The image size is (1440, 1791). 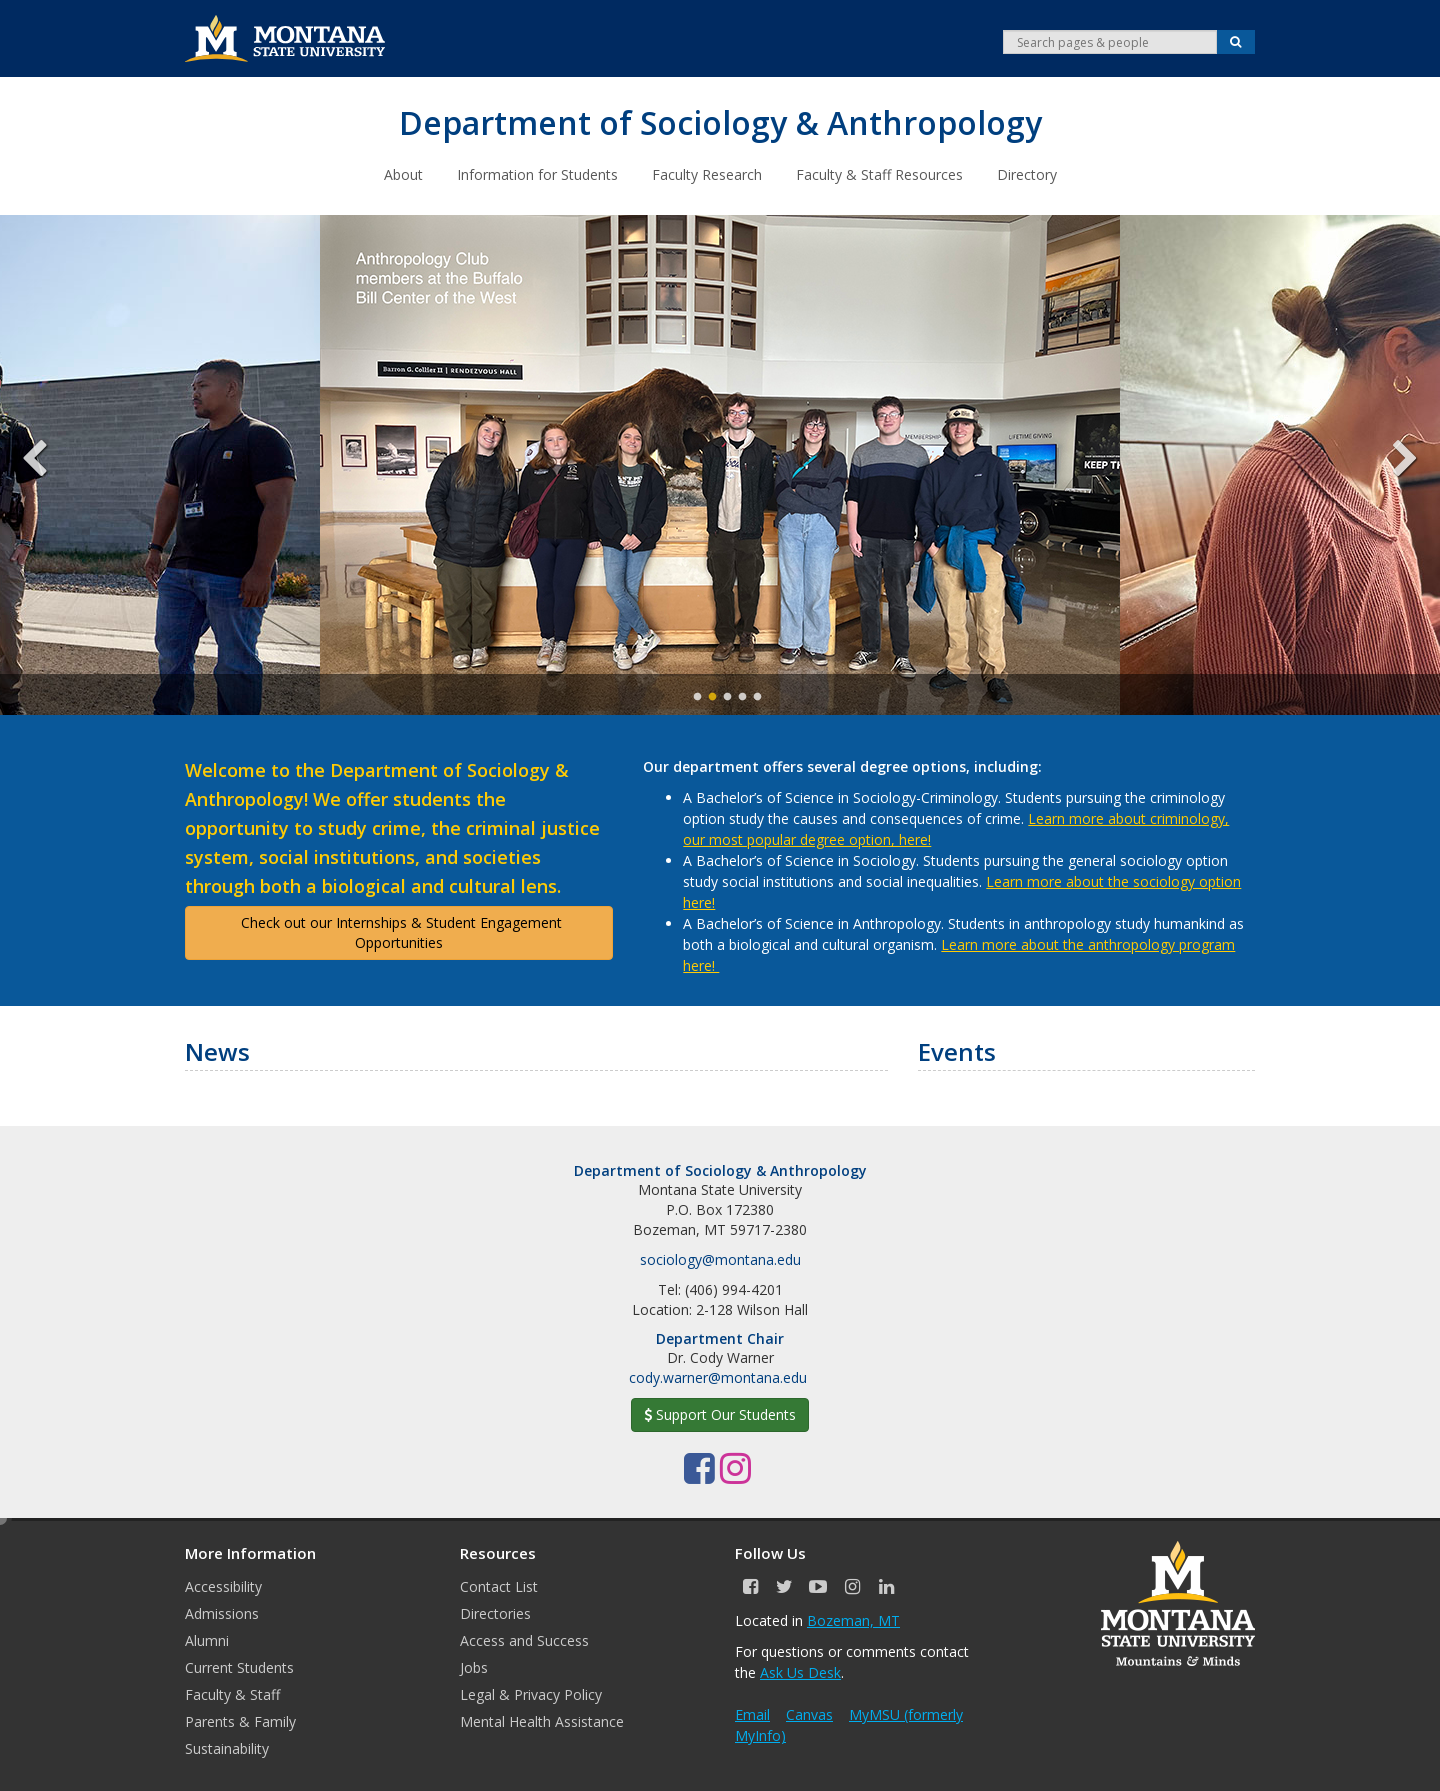 I want to click on Current Students, so click(x=239, y=1666).